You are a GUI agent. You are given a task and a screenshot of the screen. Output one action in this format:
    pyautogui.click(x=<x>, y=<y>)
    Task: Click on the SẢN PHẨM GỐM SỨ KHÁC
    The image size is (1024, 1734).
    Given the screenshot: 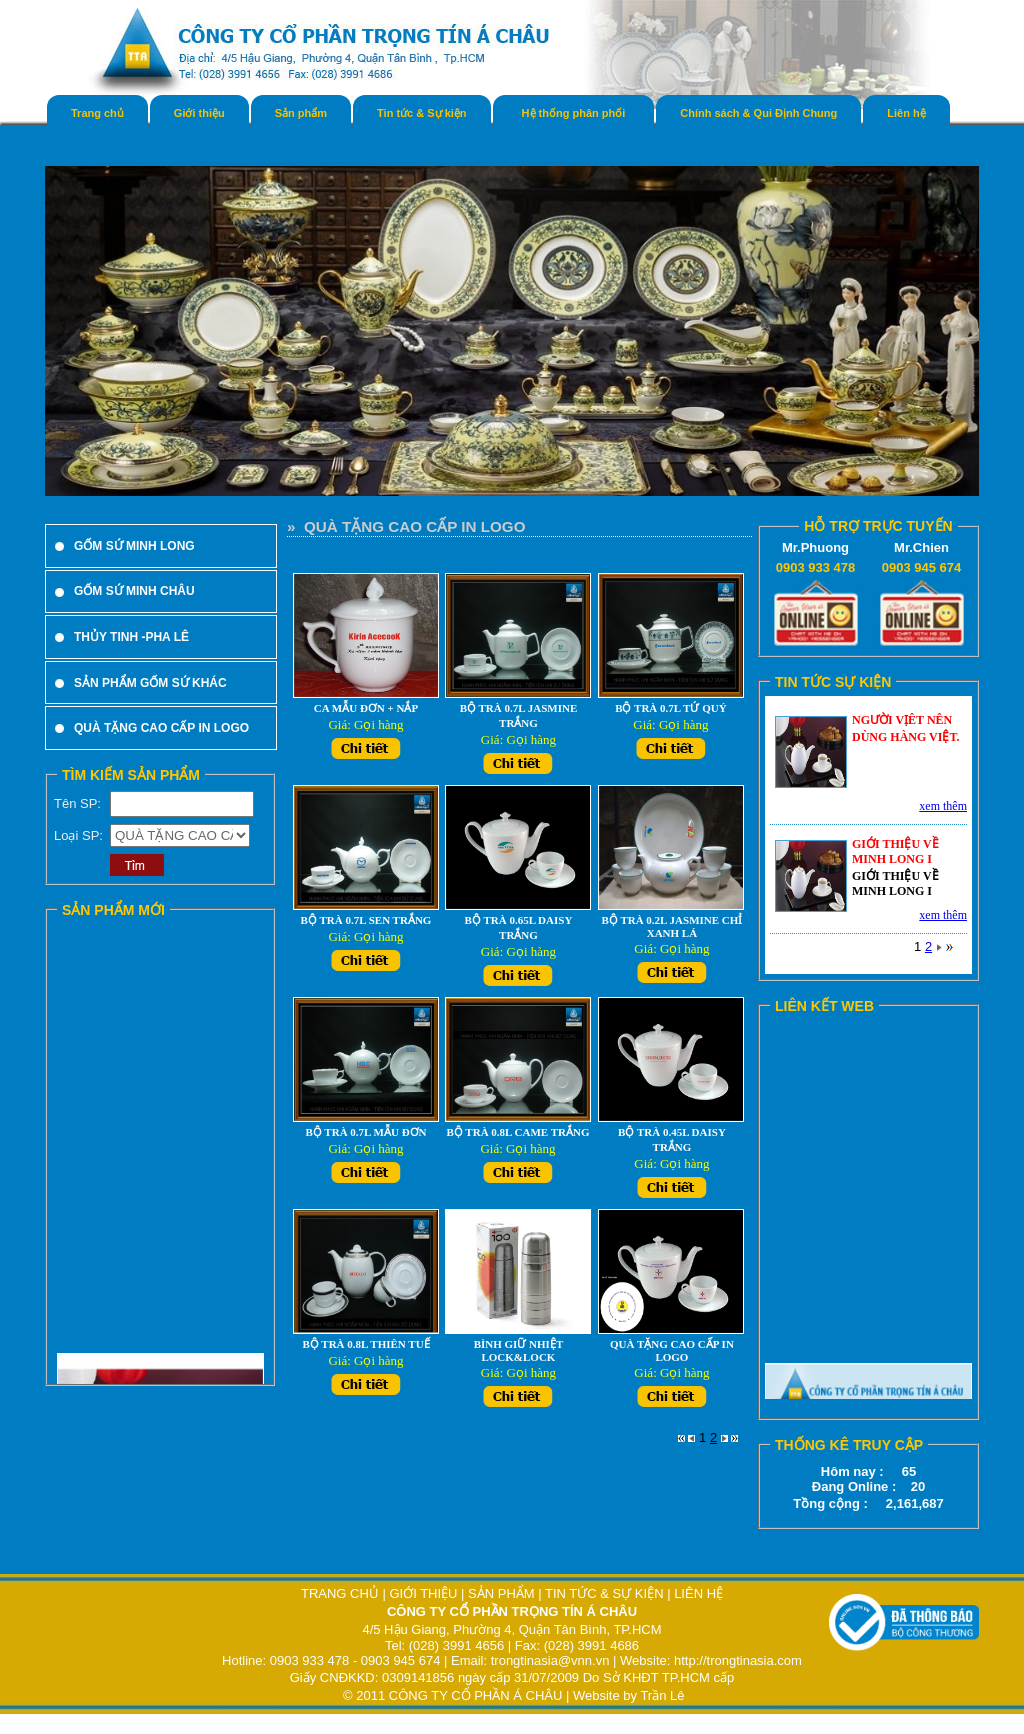 What is the action you would take?
    pyautogui.click(x=150, y=683)
    